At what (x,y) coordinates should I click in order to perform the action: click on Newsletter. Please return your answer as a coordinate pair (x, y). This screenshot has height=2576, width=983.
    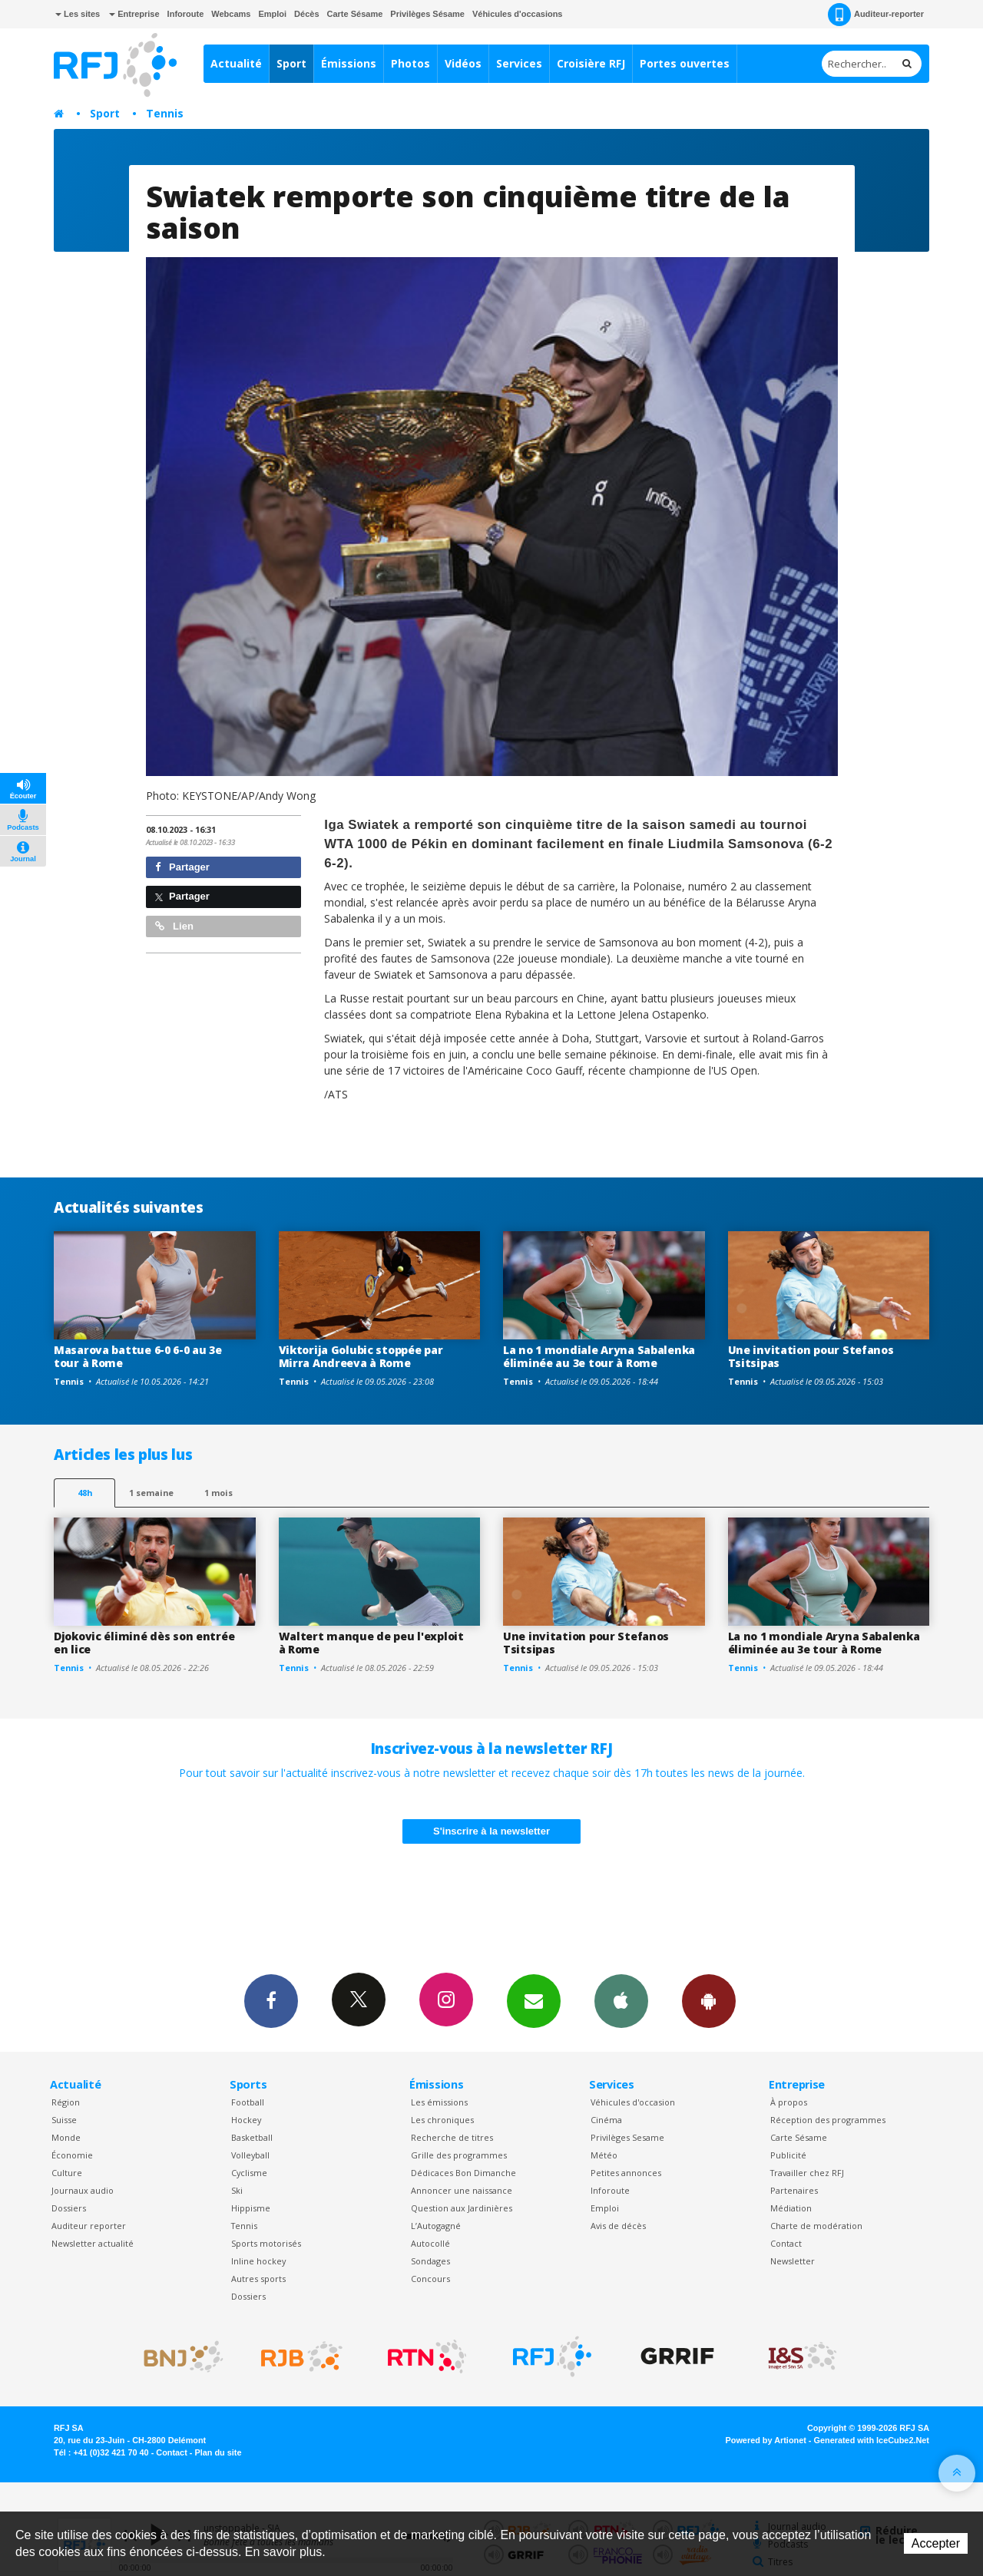
    Looking at the image, I should click on (792, 2261).